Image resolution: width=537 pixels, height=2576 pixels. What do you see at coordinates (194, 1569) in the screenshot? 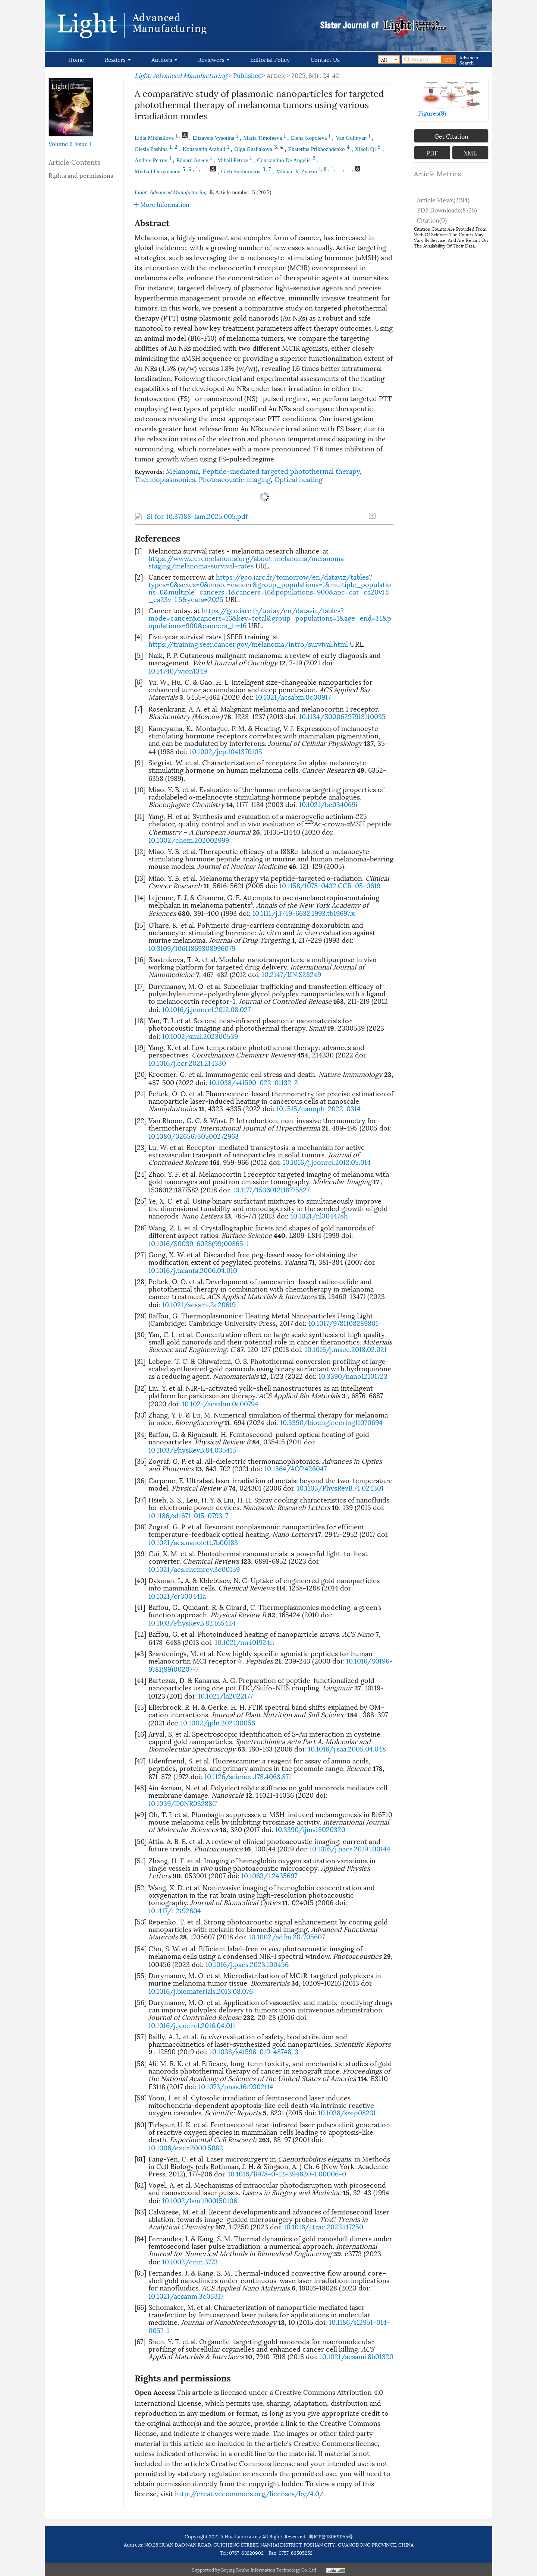
I see `10.1021/acs.chemrev.3c00159` at bounding box center [194, 1569].